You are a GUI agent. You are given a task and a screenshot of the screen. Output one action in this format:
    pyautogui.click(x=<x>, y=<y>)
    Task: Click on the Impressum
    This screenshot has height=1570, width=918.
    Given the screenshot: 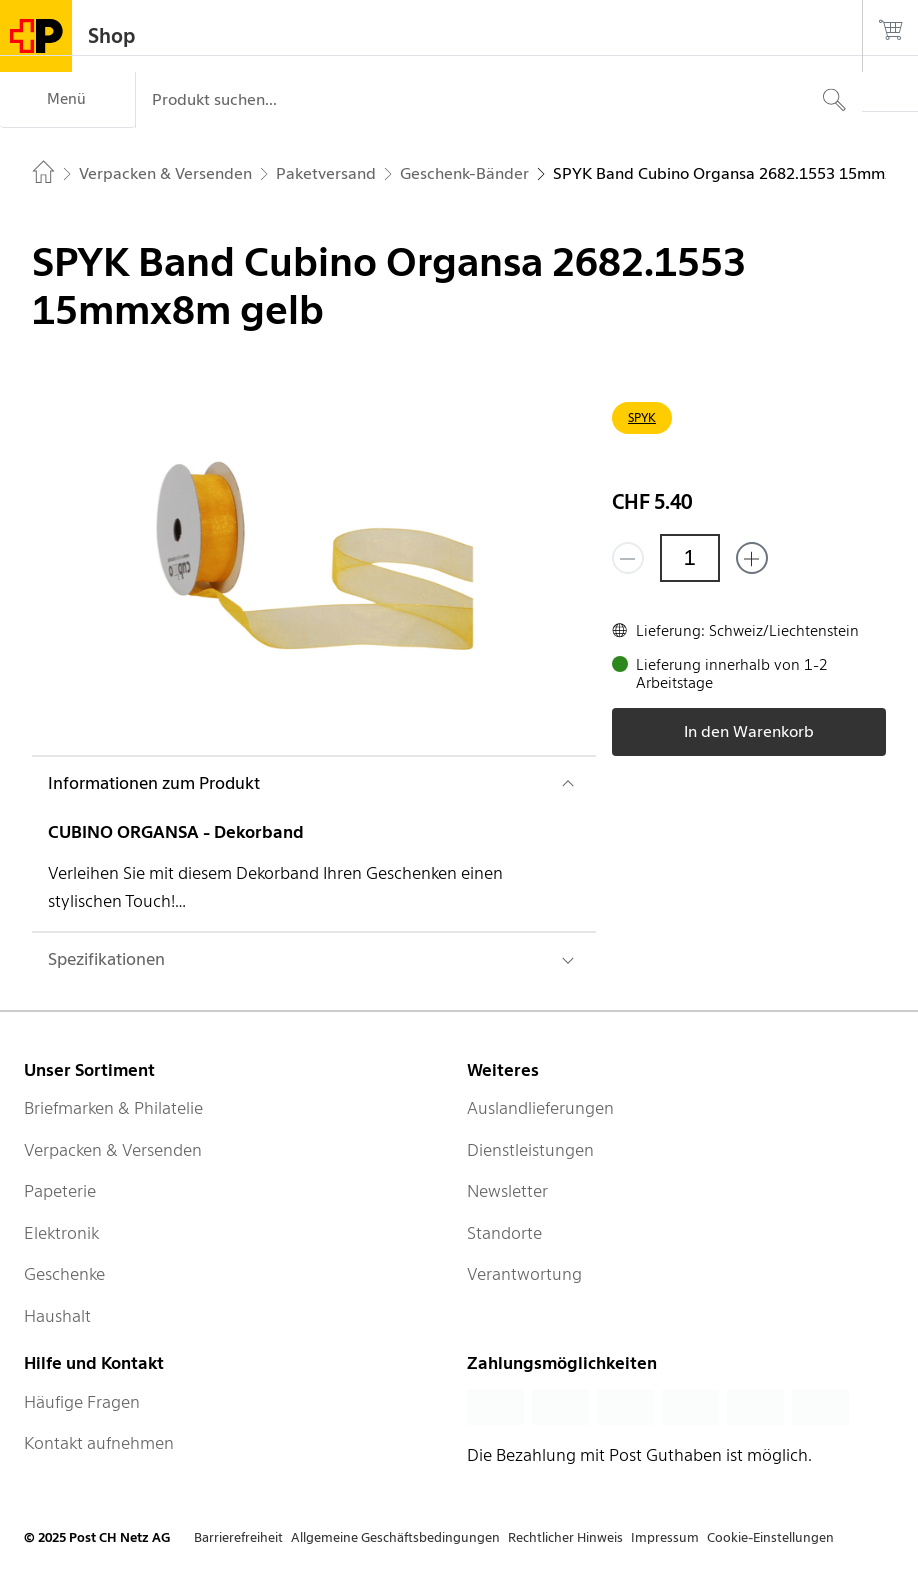 What is the action you would take?
    pyautogui.click(x=665, y=1537)
    